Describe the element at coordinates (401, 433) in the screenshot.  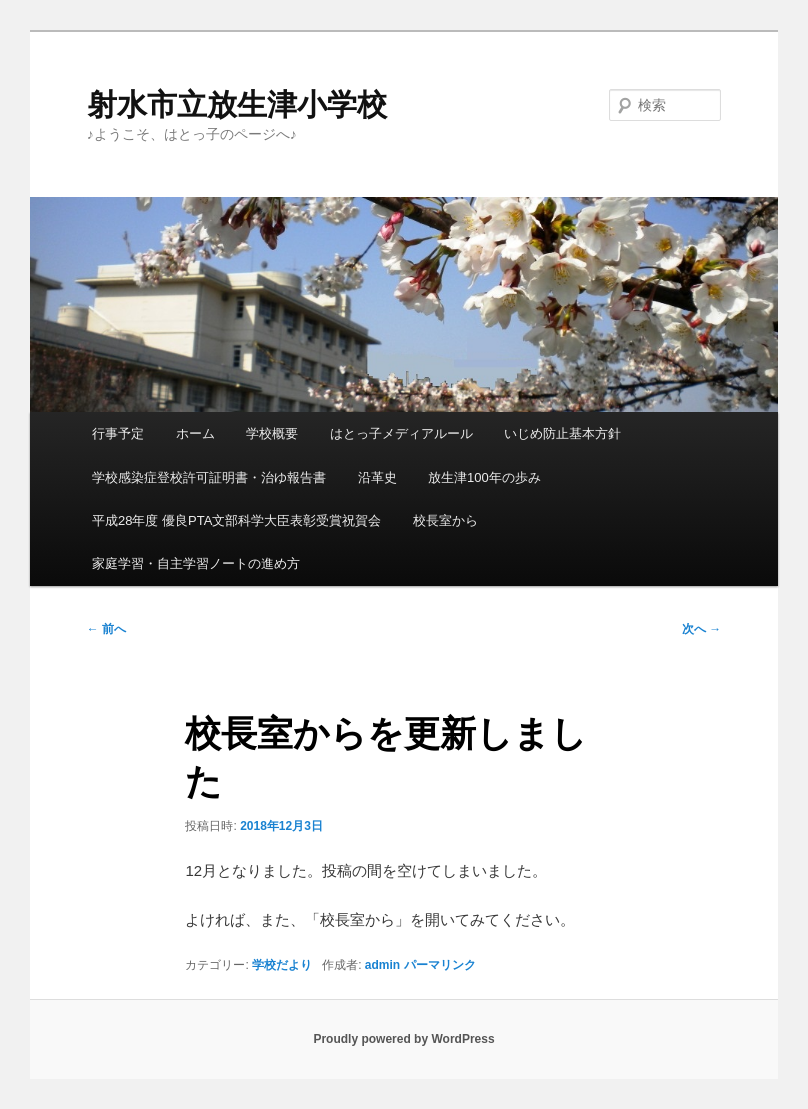
I see `はとっ子メディアルール` at that location.